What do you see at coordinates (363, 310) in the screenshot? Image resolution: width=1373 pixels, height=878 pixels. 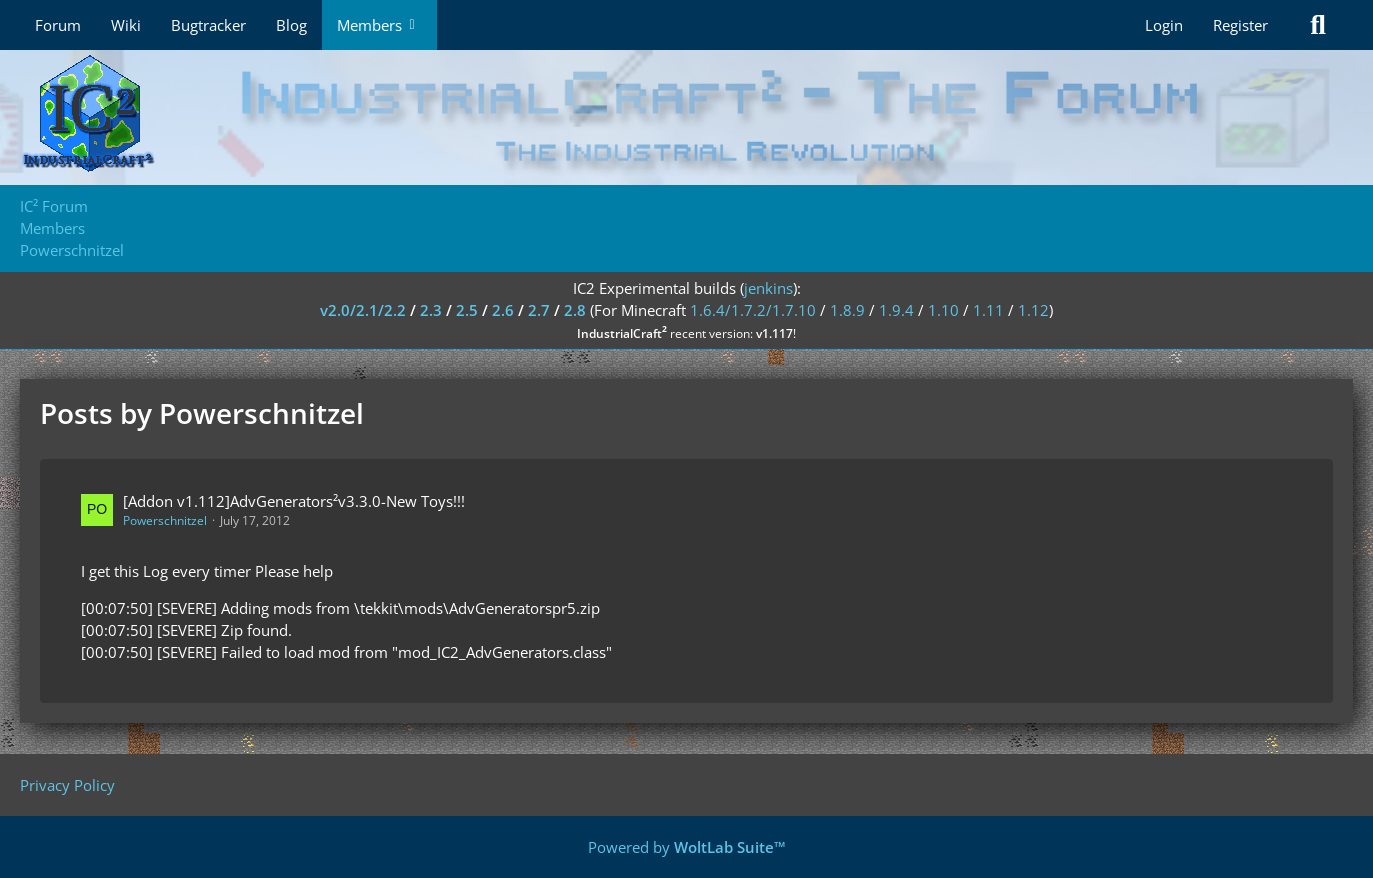 I see `v2.0/2.1/2.2` at bounding box center [363, 310].